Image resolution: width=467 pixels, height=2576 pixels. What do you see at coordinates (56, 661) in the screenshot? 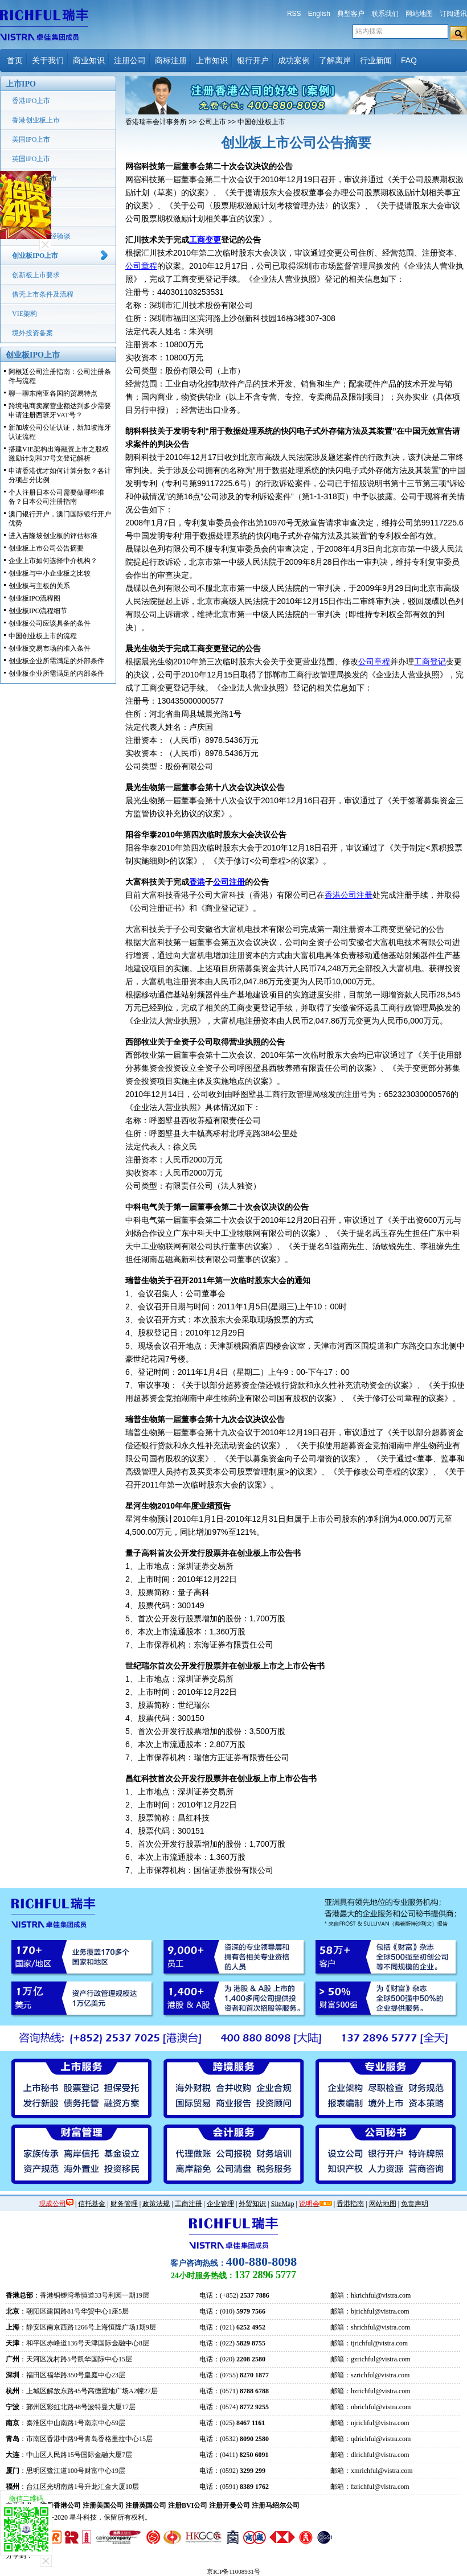
I see `创业板企业所需满足的外部条件` at bounding box center [56, 661].